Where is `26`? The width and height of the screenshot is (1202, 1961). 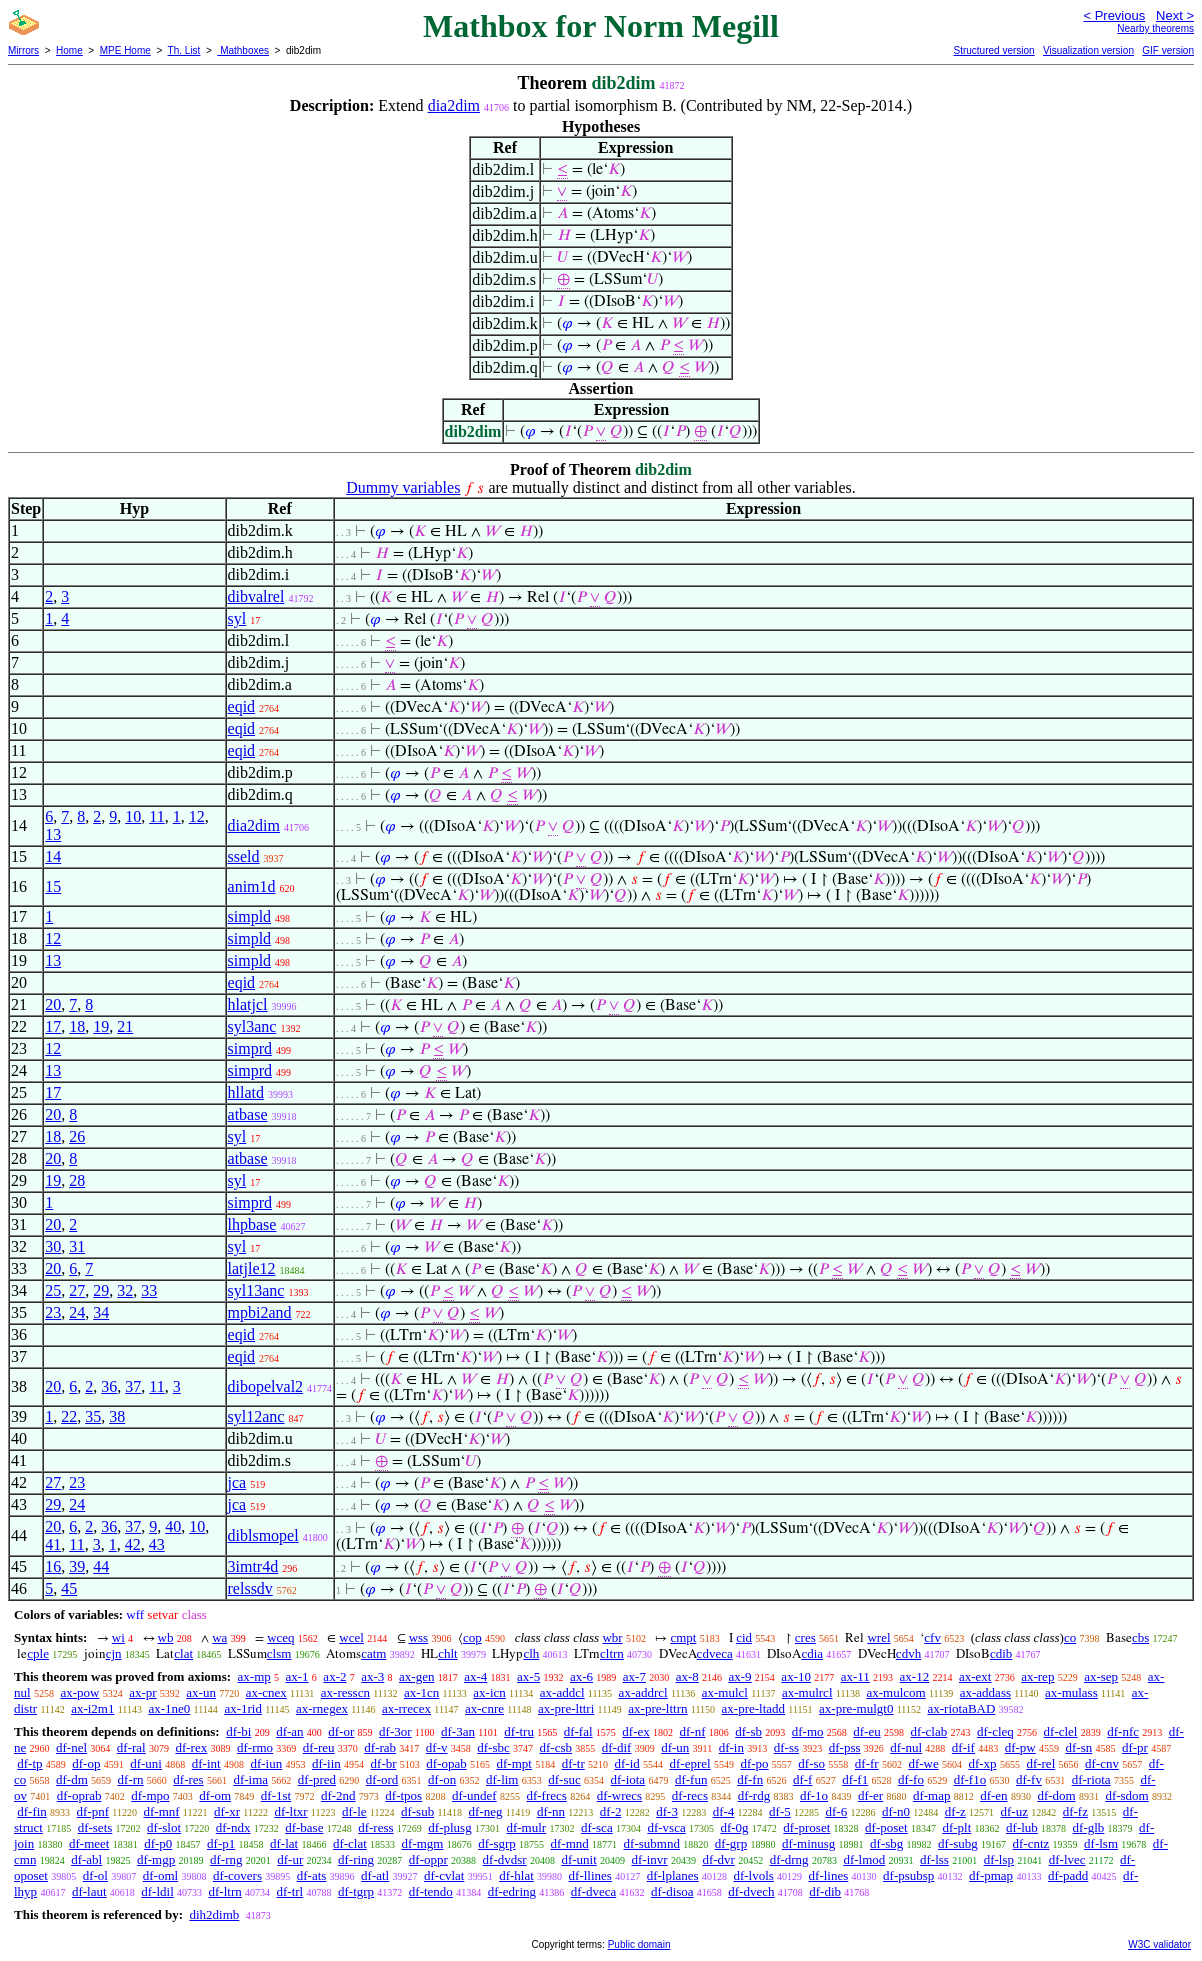
26 is located at coordinates (77, 1136).